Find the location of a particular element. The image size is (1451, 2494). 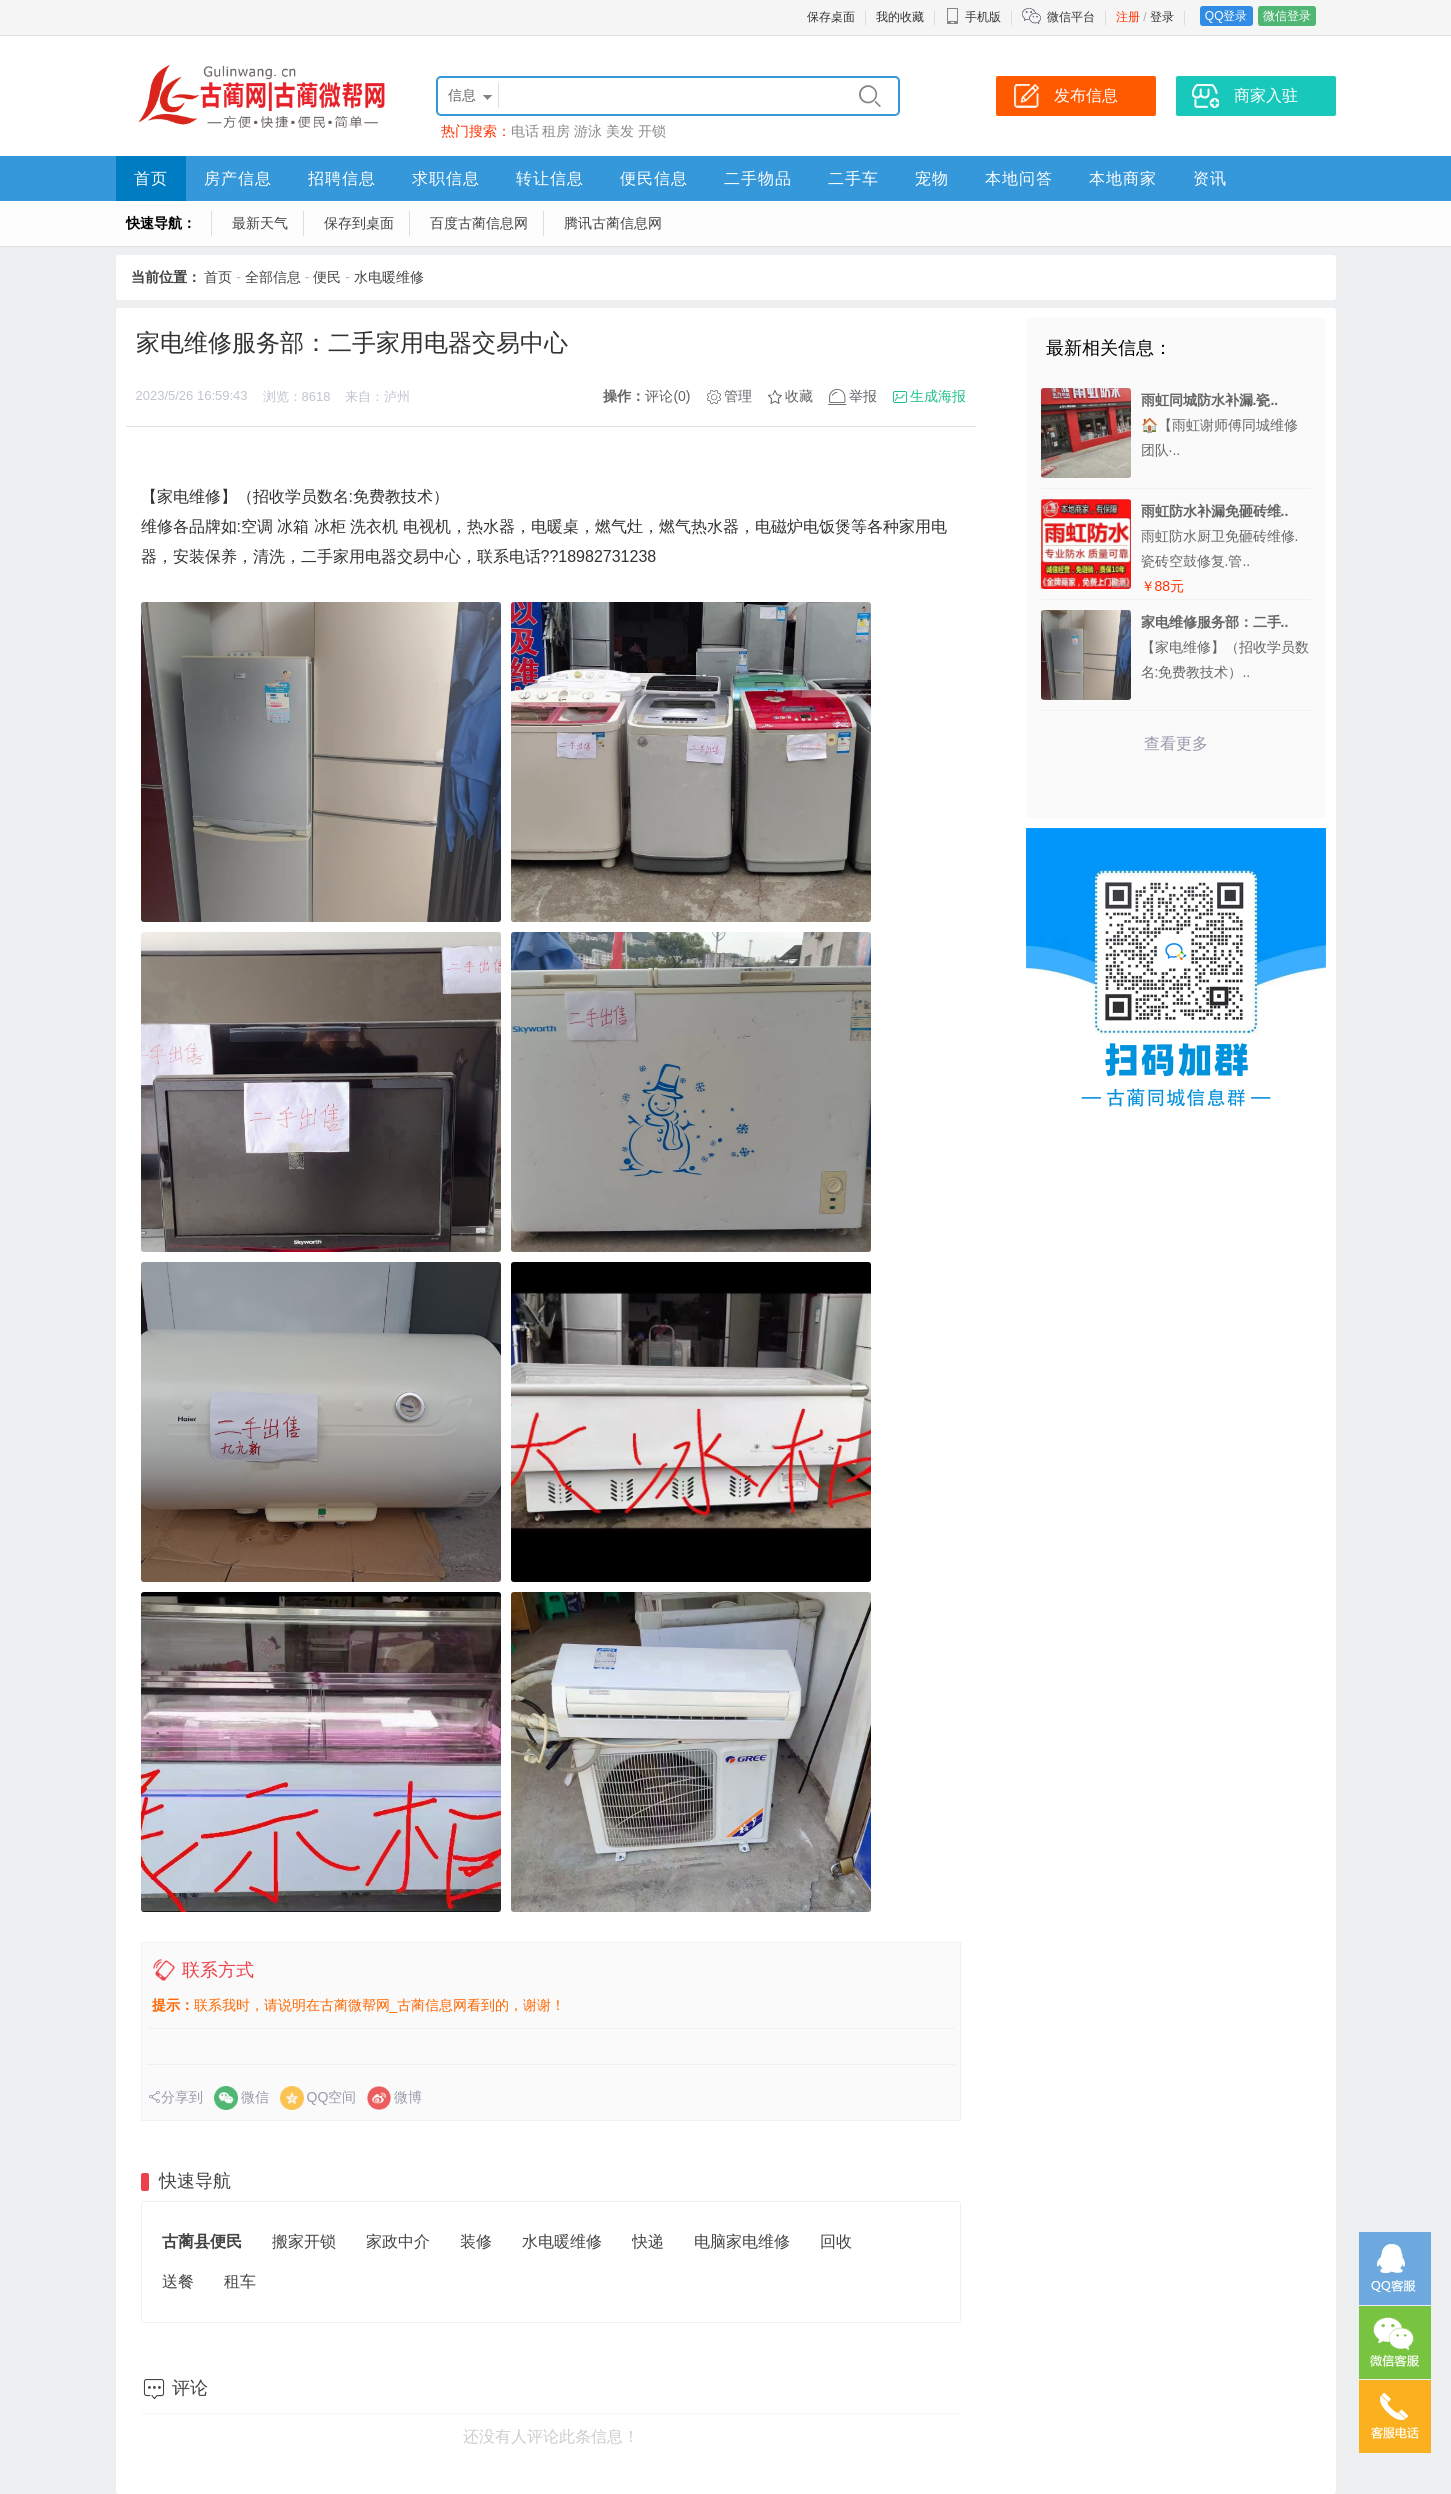

回收 is located at coordinates (836, 2241).